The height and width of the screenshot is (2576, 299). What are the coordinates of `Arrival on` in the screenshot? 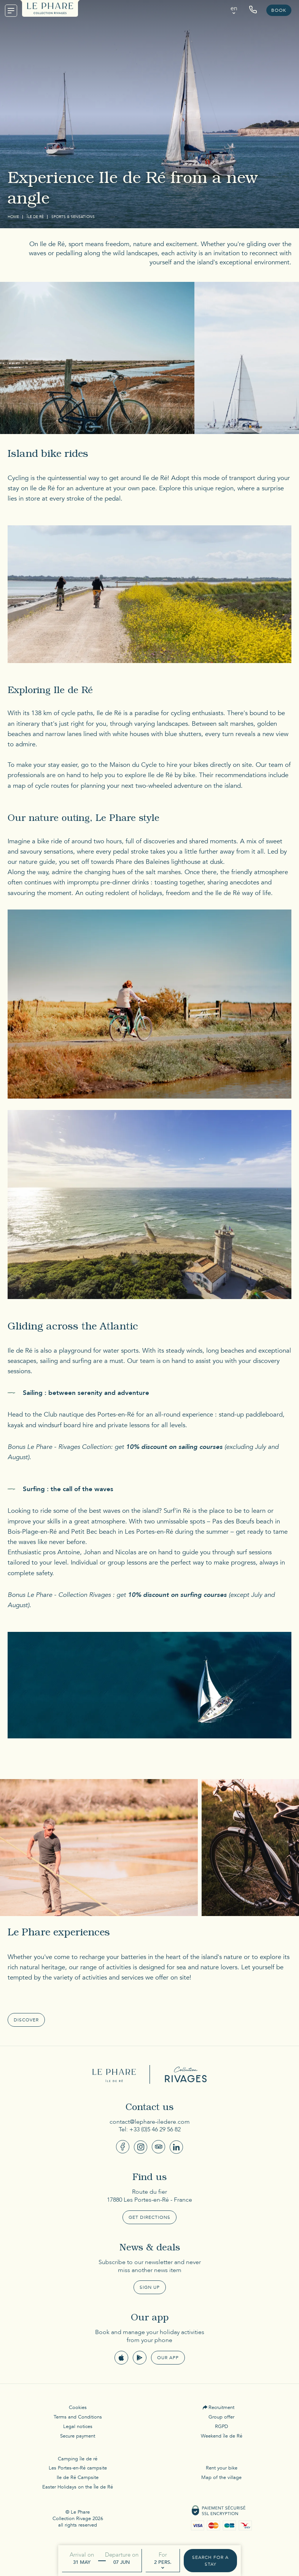 It's located at (82, 2554).